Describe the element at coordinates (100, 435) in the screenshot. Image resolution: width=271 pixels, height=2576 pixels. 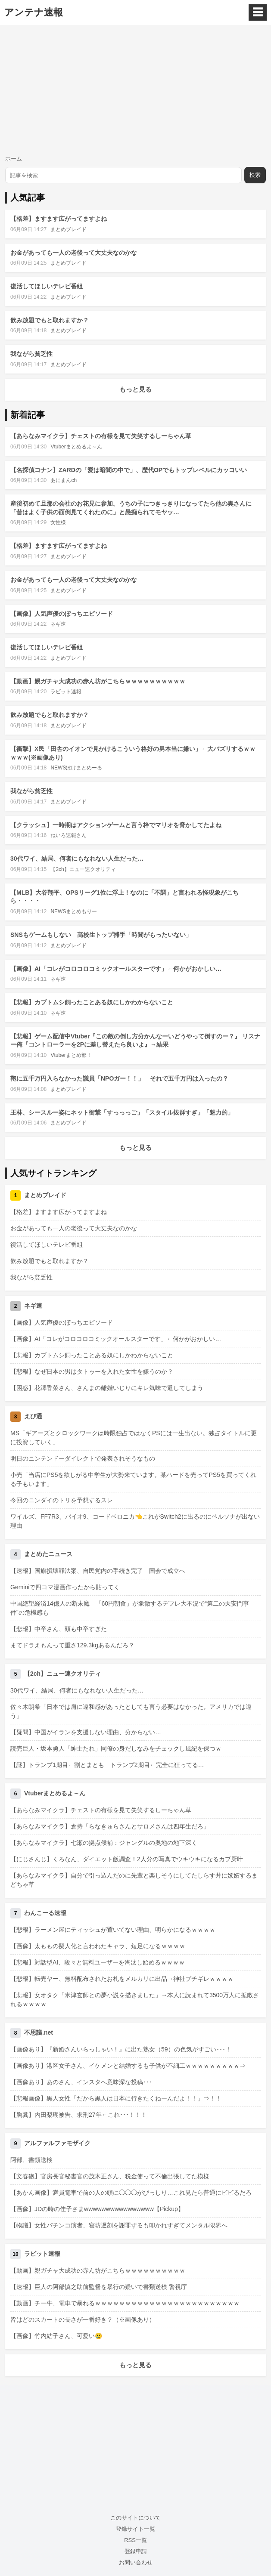
I see `【あらなみマイクラ】チェストの有様を見て失笑するしーちゃん草` at that location.